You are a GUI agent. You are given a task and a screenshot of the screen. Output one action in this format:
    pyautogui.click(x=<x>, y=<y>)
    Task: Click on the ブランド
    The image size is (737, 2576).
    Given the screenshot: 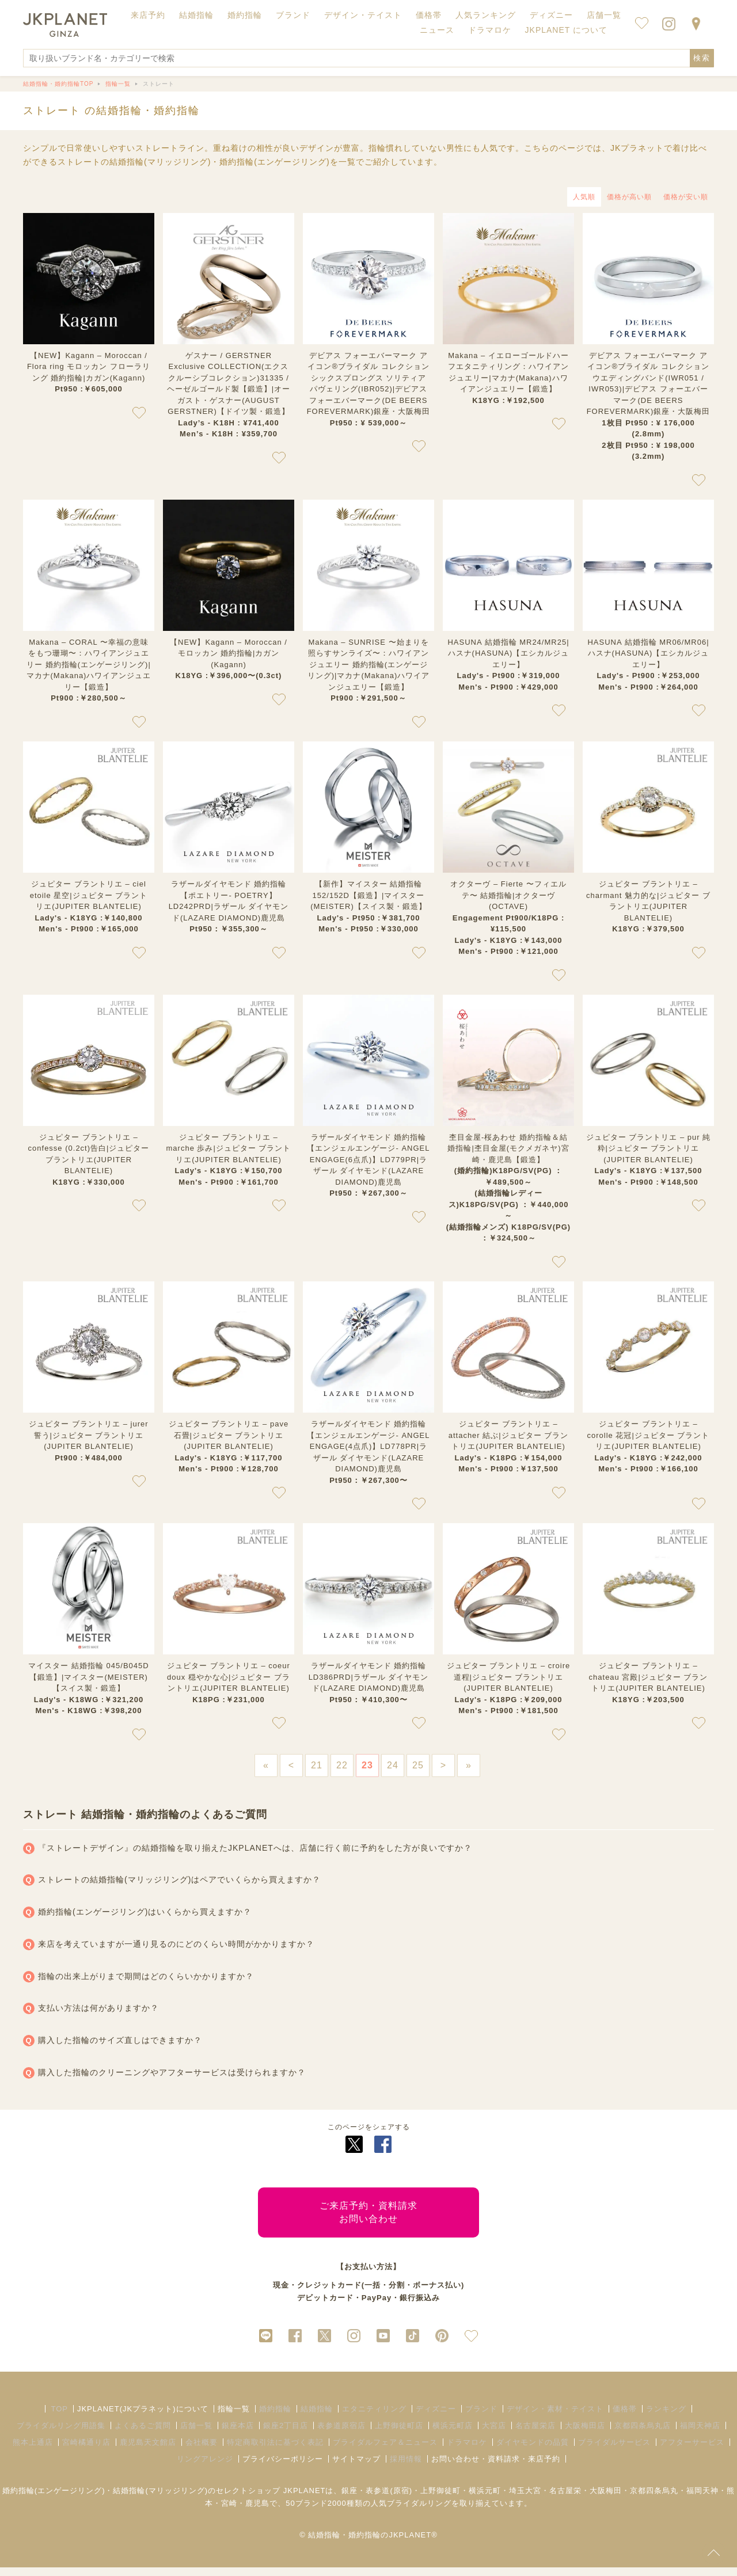 What is the action you would take?
    pyautogui.click(x=481, y=2417)
    